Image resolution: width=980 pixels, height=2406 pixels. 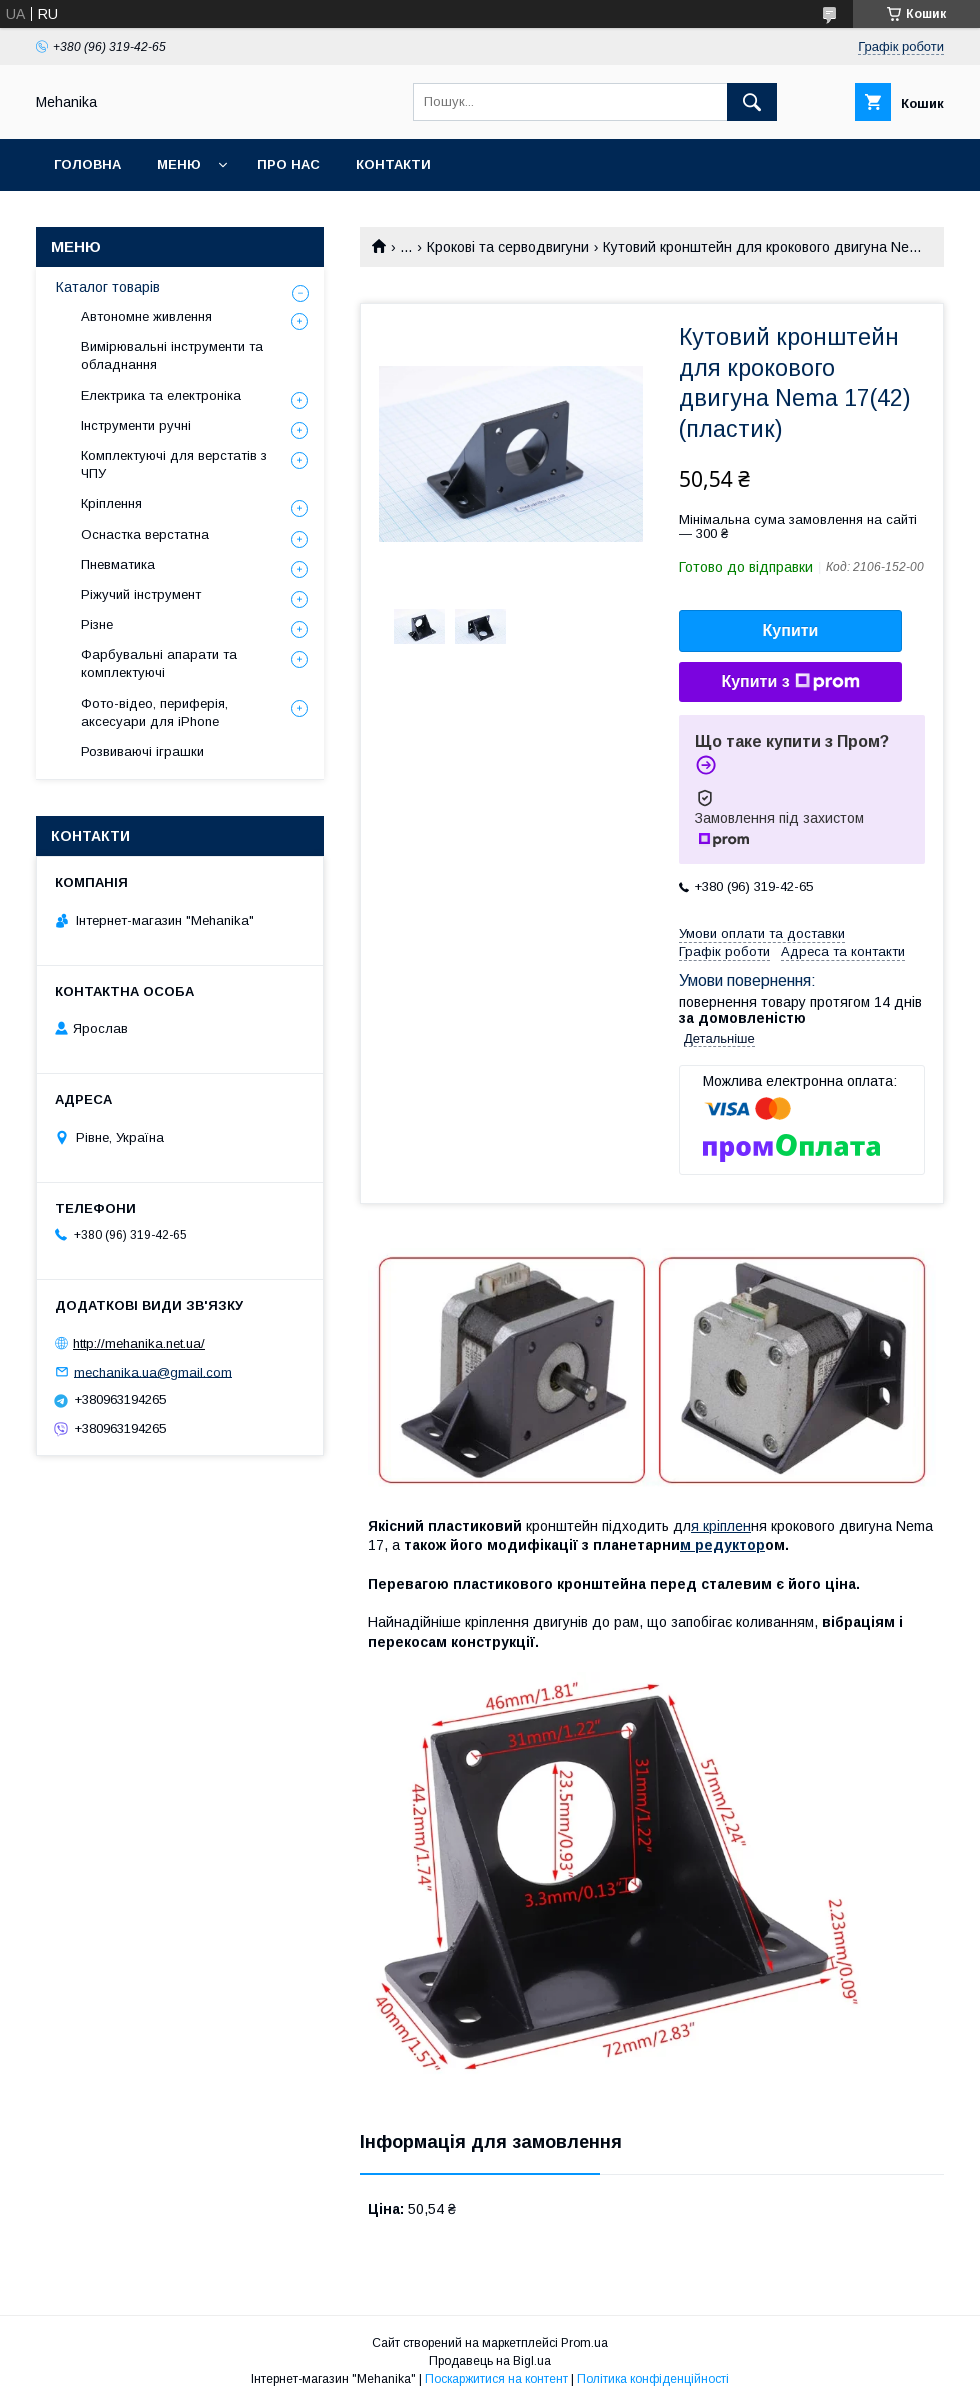 What do you see at coordinates (752, 102) in the screenshot?
I see `[Шукати]` at bounding box center [752, 102].